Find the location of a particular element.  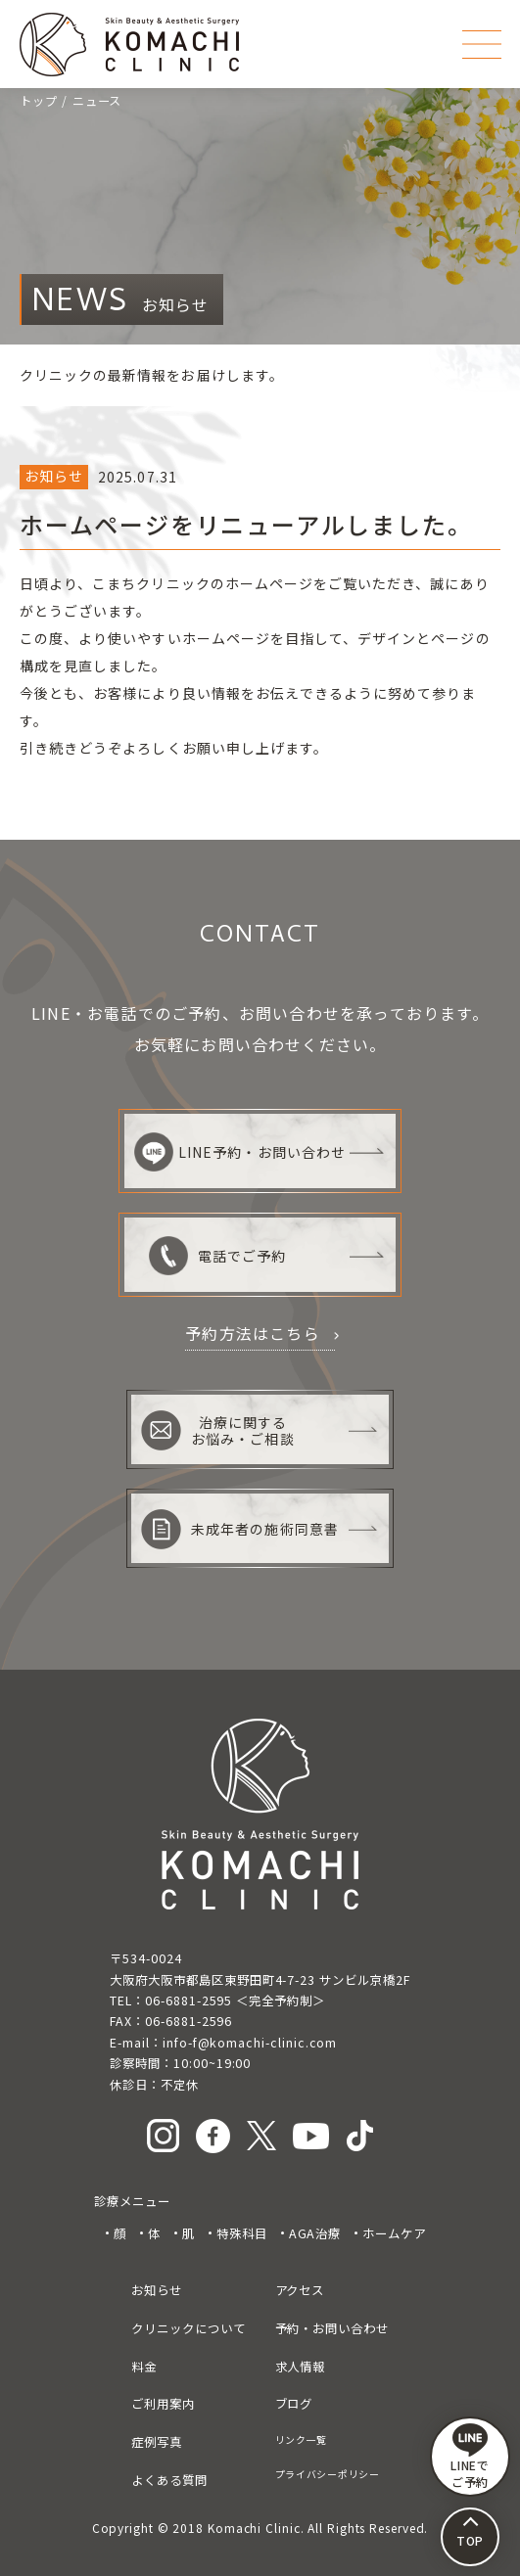

症例写真 is located at coordinates (156, 2442).